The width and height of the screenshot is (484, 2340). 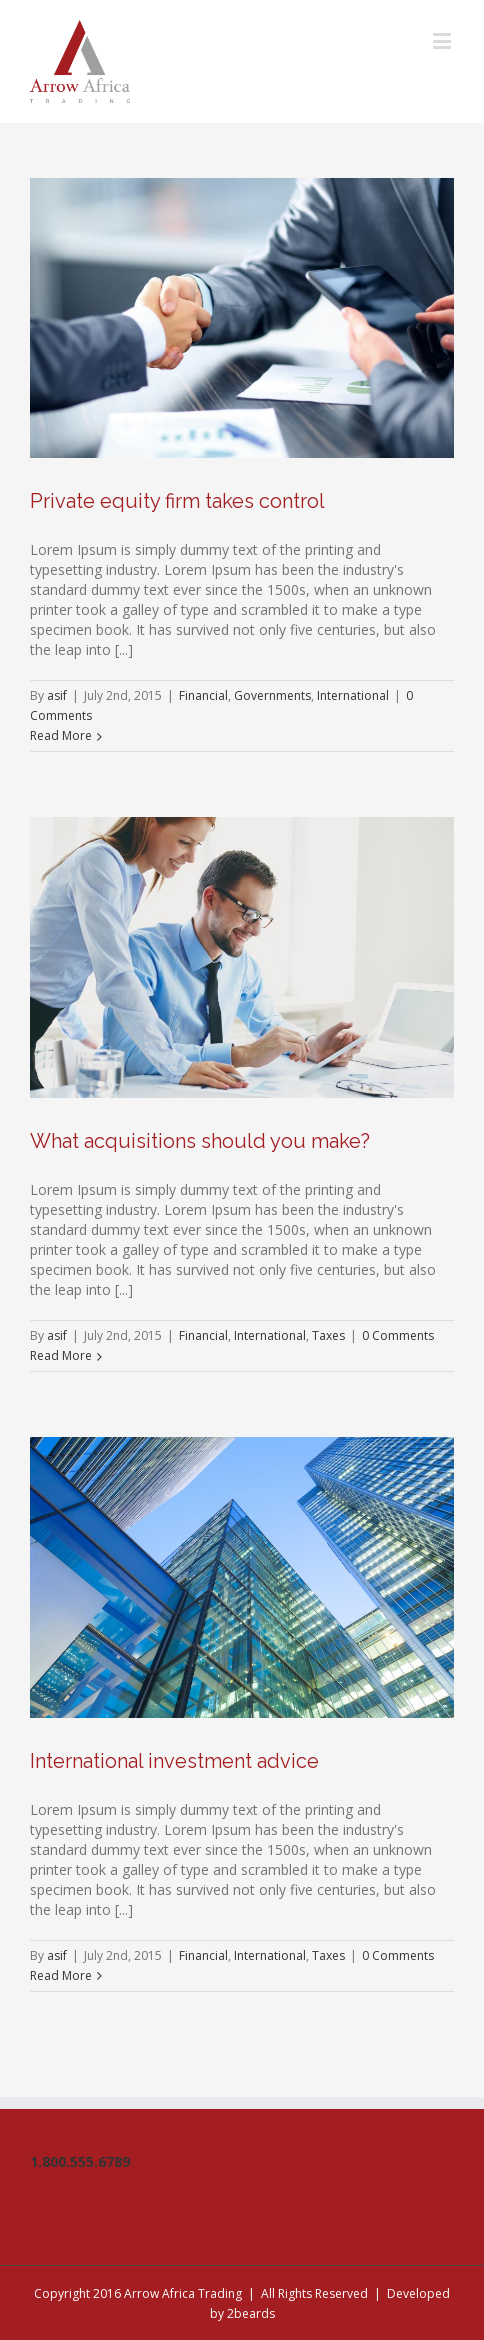 I want to click on What acquisitions should you make?, so click(x=200, y=1141).